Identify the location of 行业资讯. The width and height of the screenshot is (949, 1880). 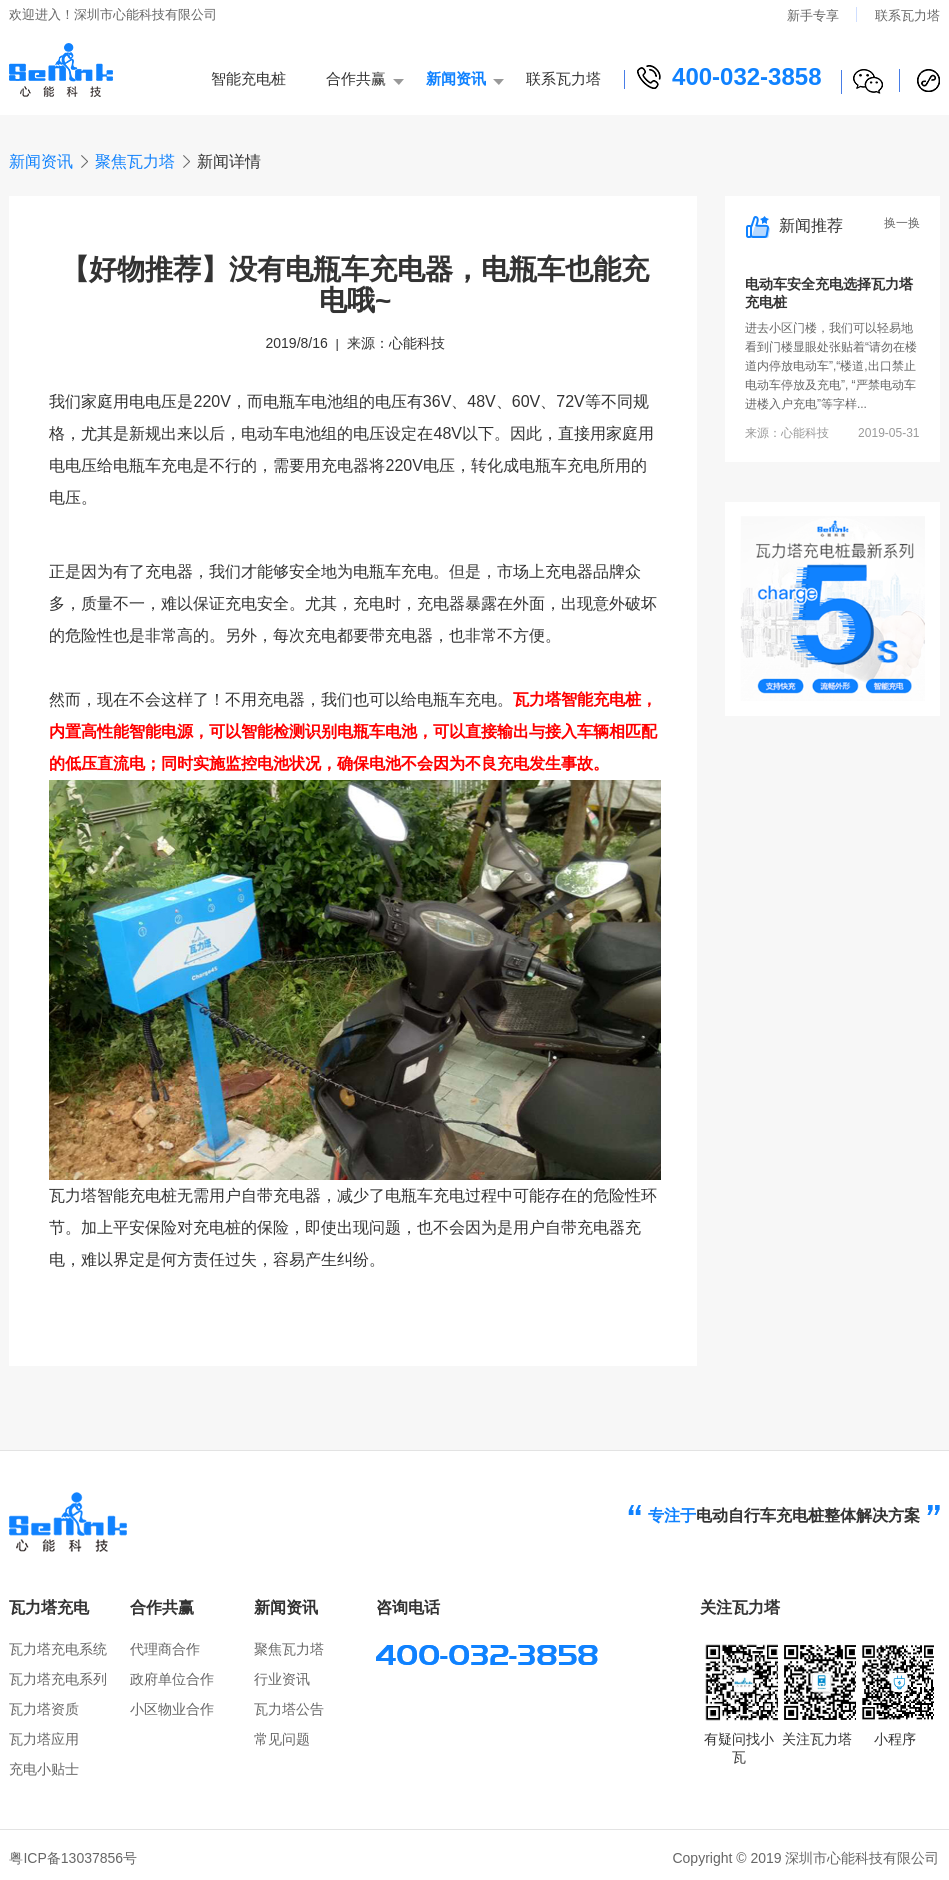
(282, 1679).